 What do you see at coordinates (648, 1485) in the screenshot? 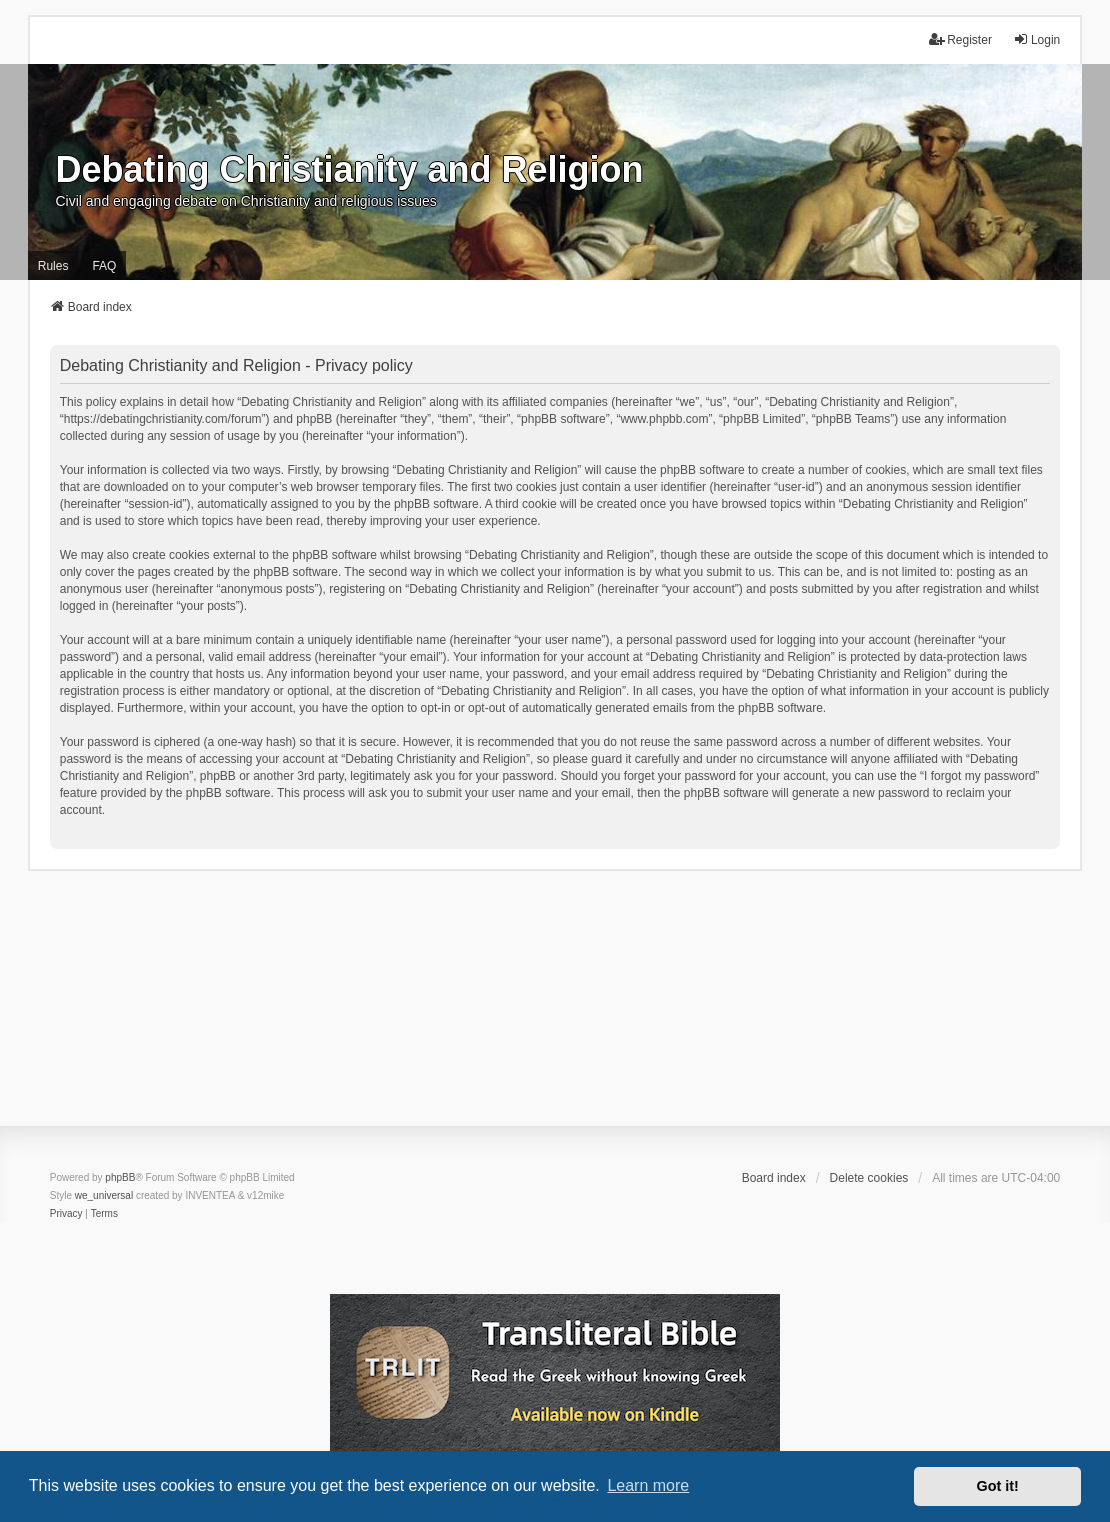
I see `Learn more [button]` at bounding box center [648, 1485].